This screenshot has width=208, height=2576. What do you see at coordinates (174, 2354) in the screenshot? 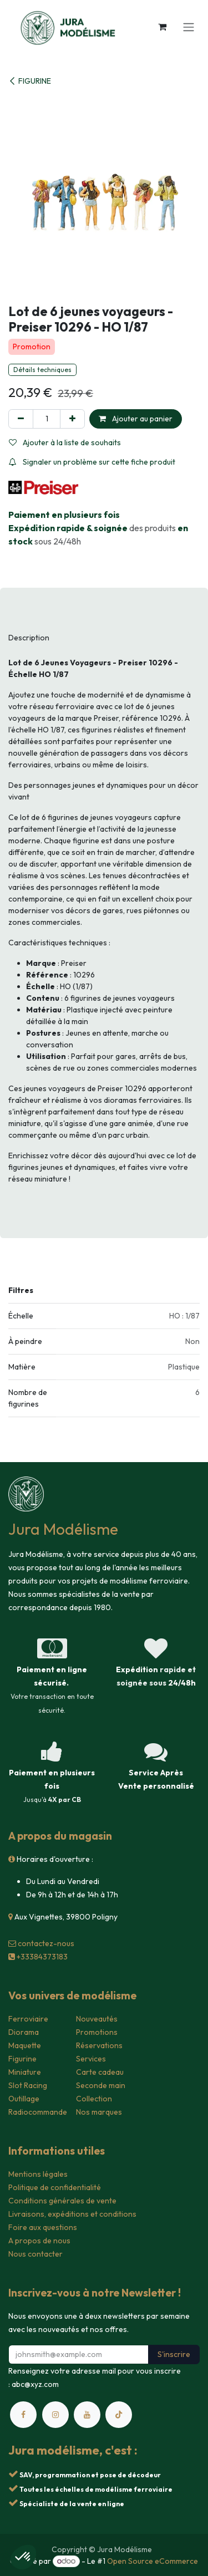
I see `S'inscrire [button]` at bounding box center [174, 2354].